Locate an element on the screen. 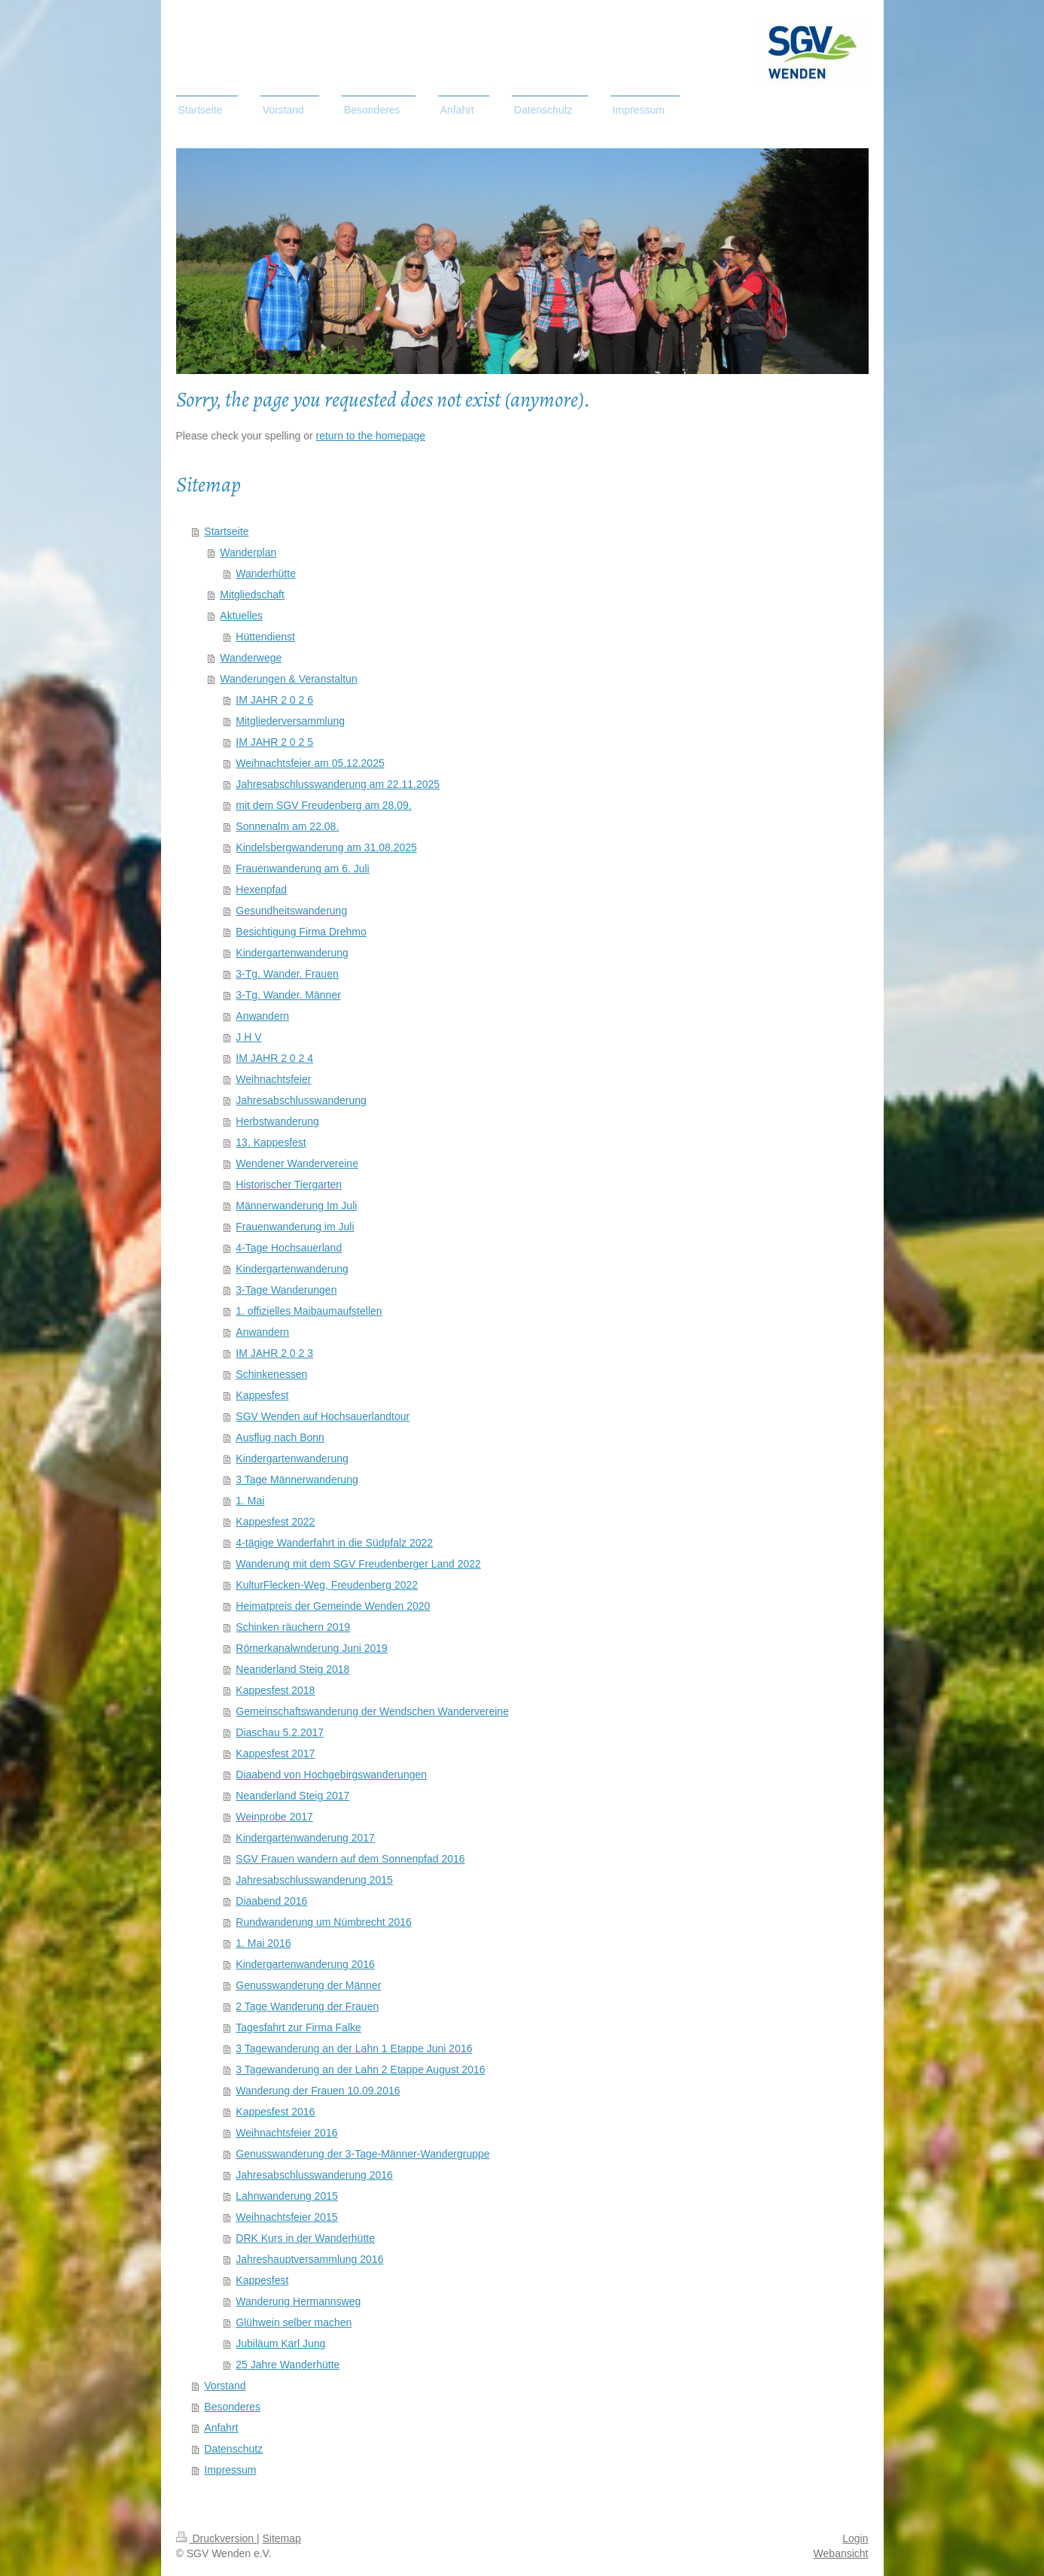 This screenshot has width=1044, height=2576. Wanderung Hermannsweg is located at coordinates (298, 2301).